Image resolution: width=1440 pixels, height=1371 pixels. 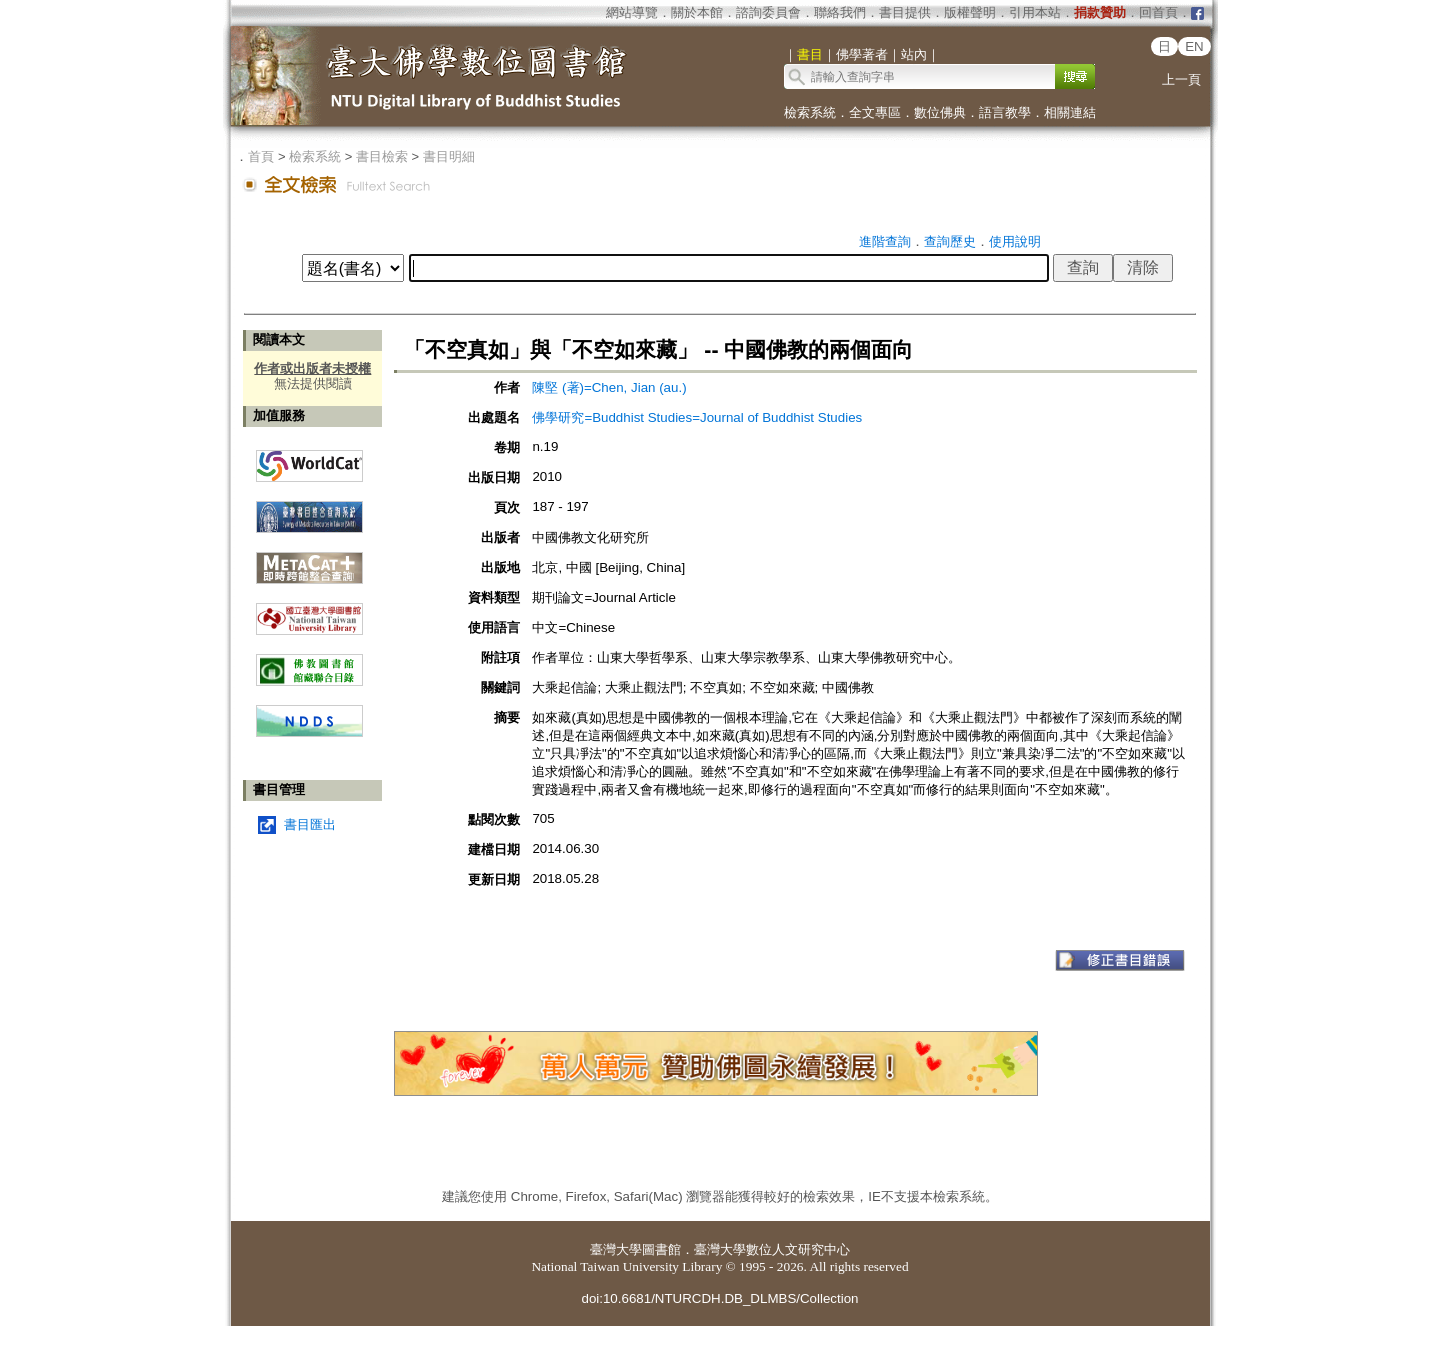 What do you see at coordinates (940, 112) in the screenshot?
I see `數位佛典` at bounding box center [940, 112].